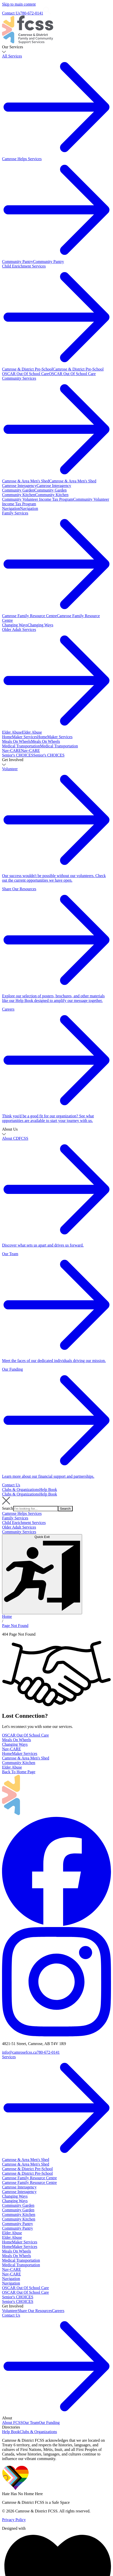  I want to click on OSCAR Out Of School Care, so click(25, 374).